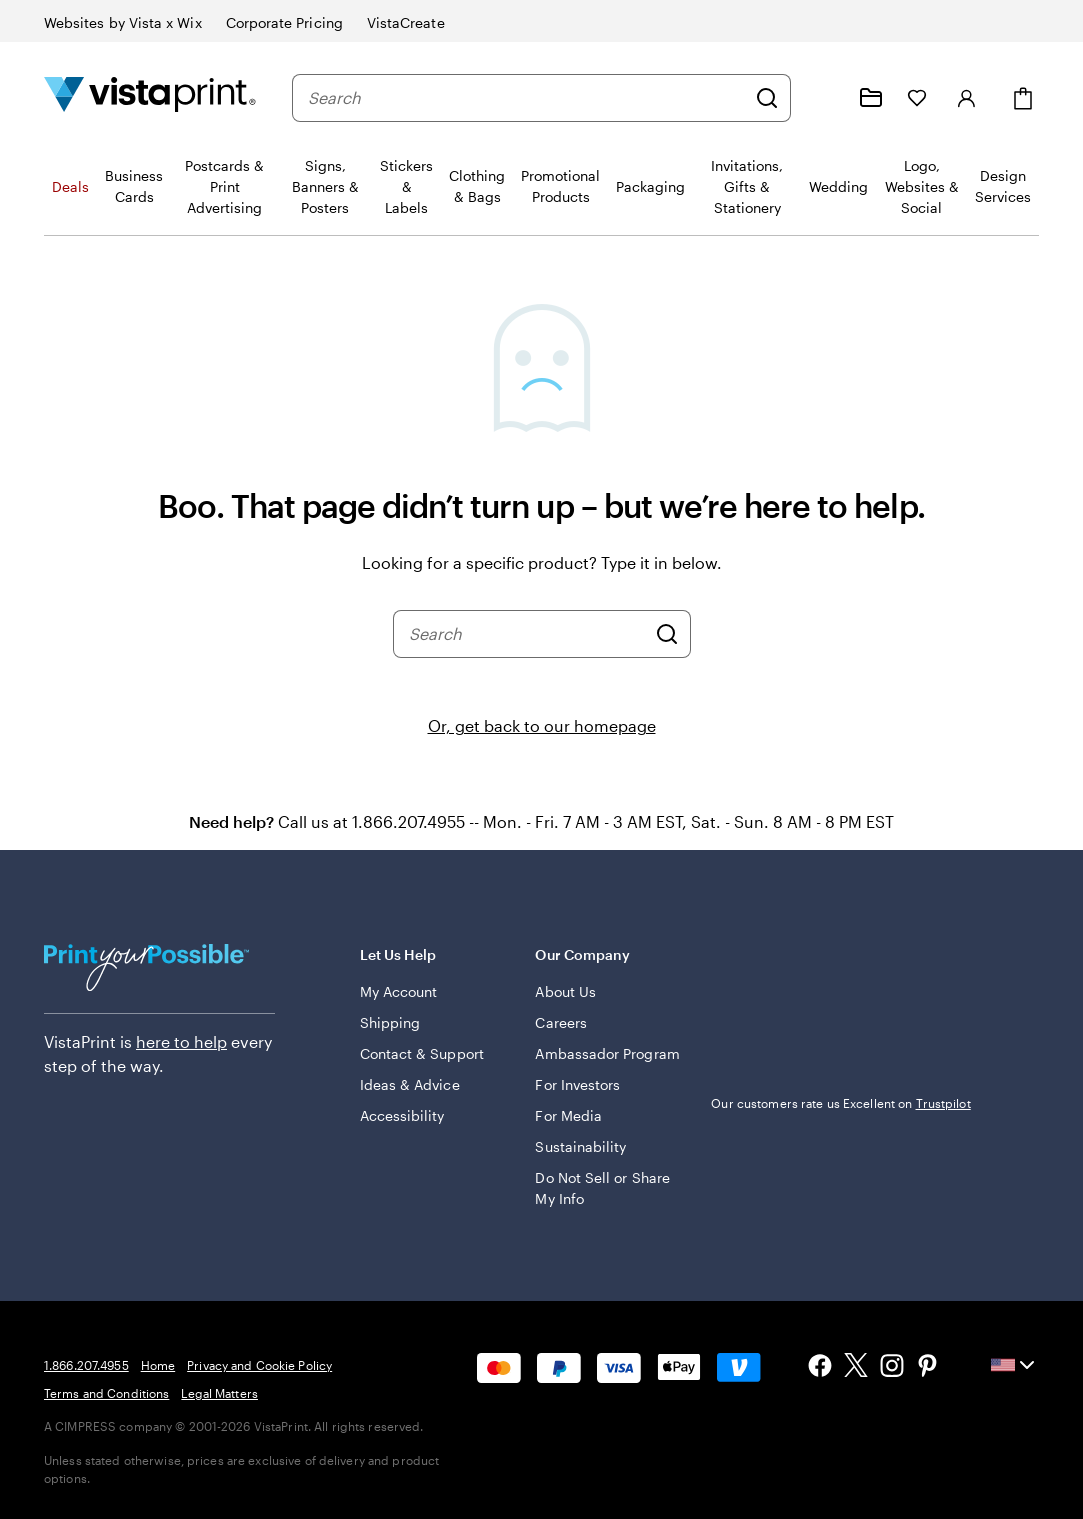  Describe the element at coordinates (580, 1146) in the screenshot. I see `Sustainability` at that location.